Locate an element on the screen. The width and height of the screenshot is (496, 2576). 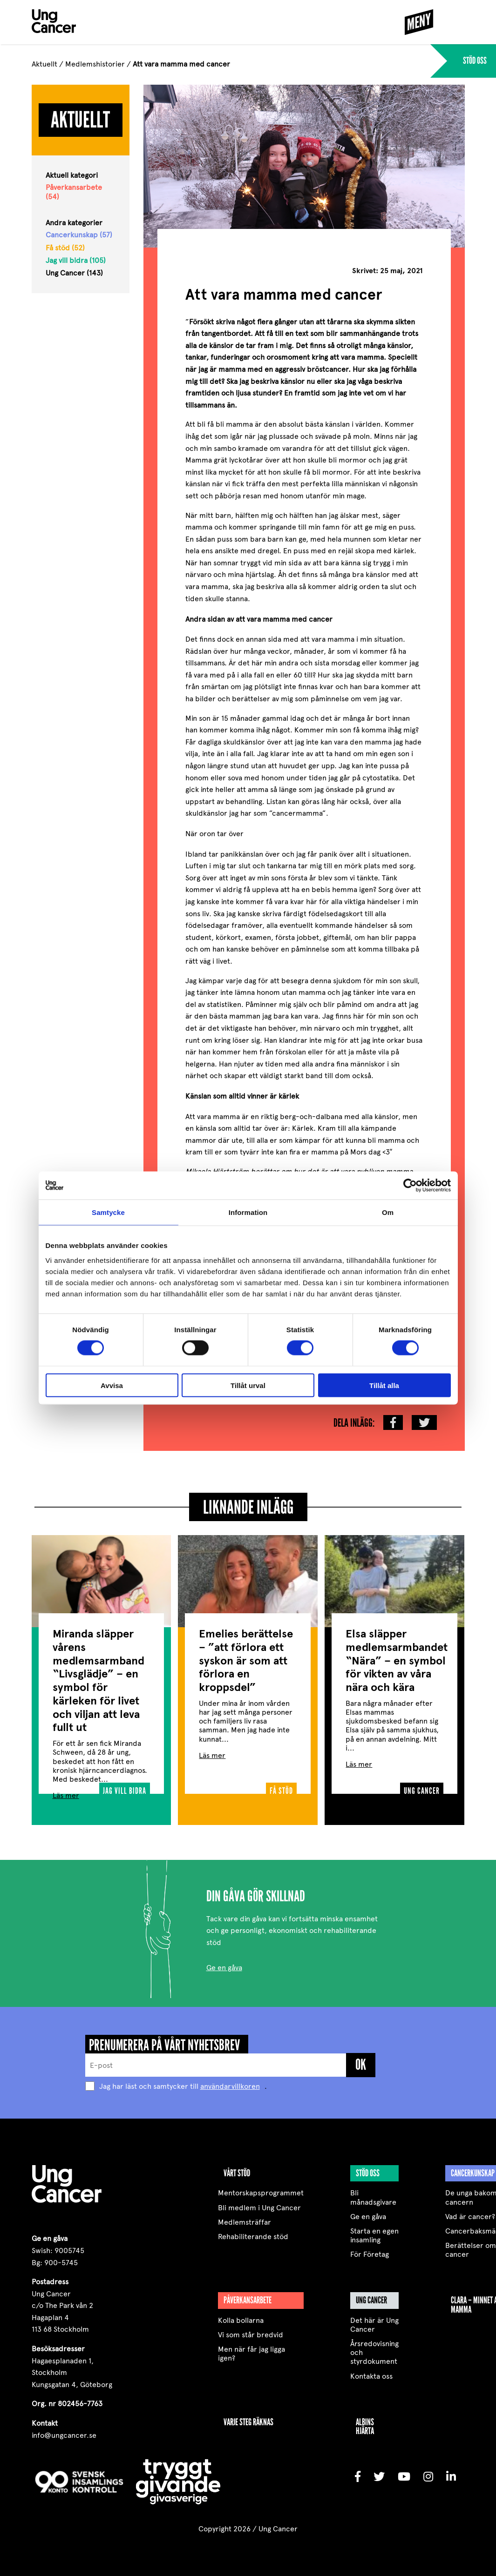
Medlemshistorier is located at coordinates (95, 64).